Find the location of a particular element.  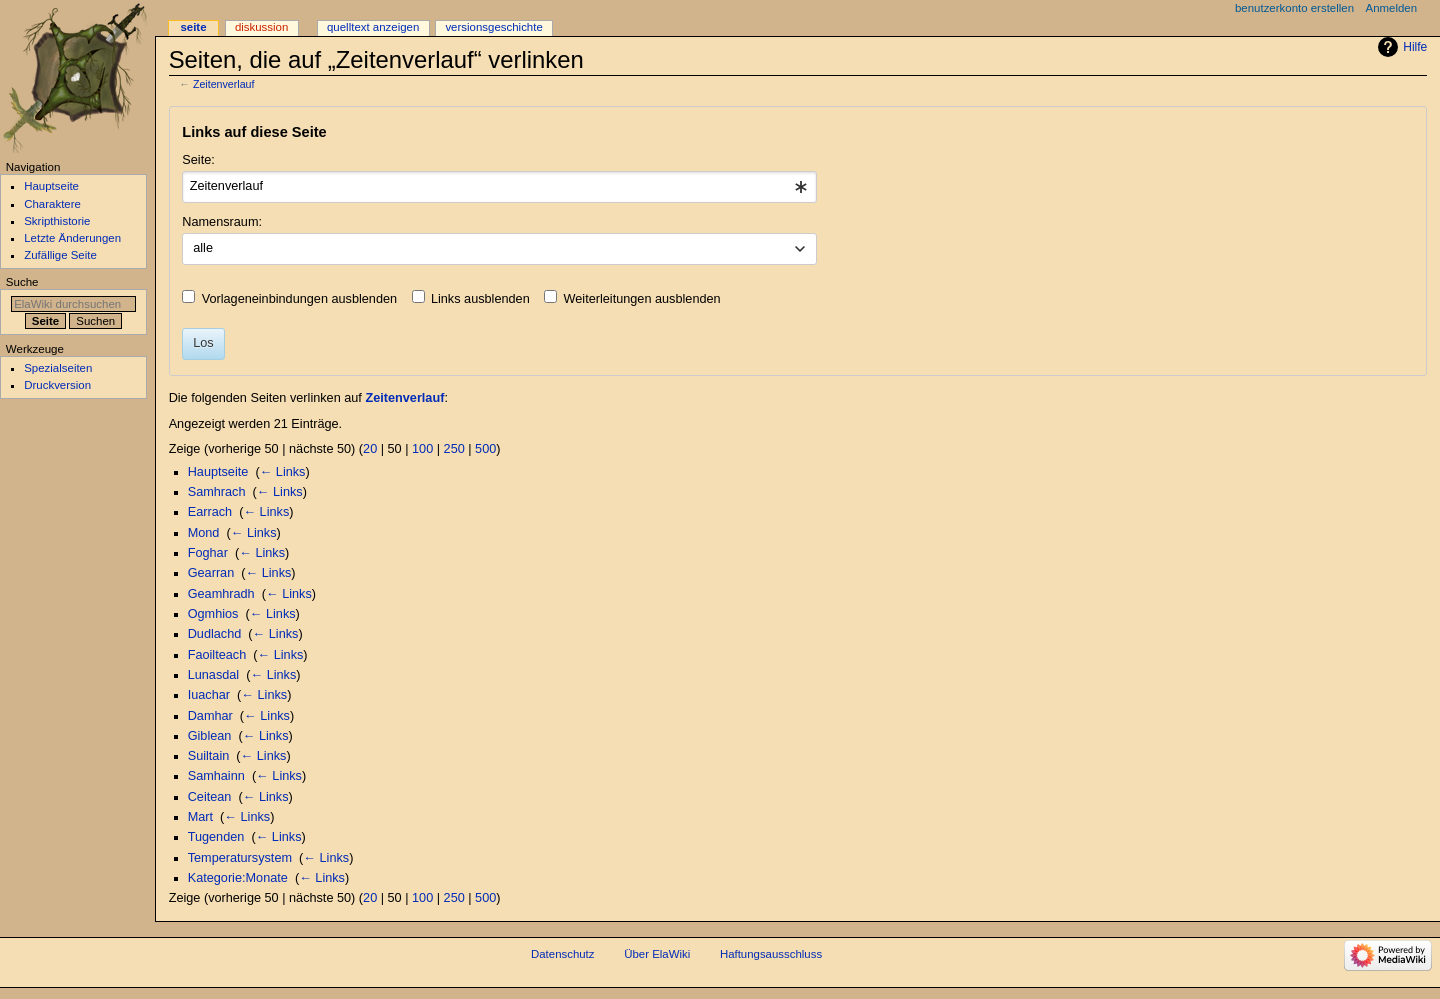

Letzte Änderungen is located at coordinates (72, 238).